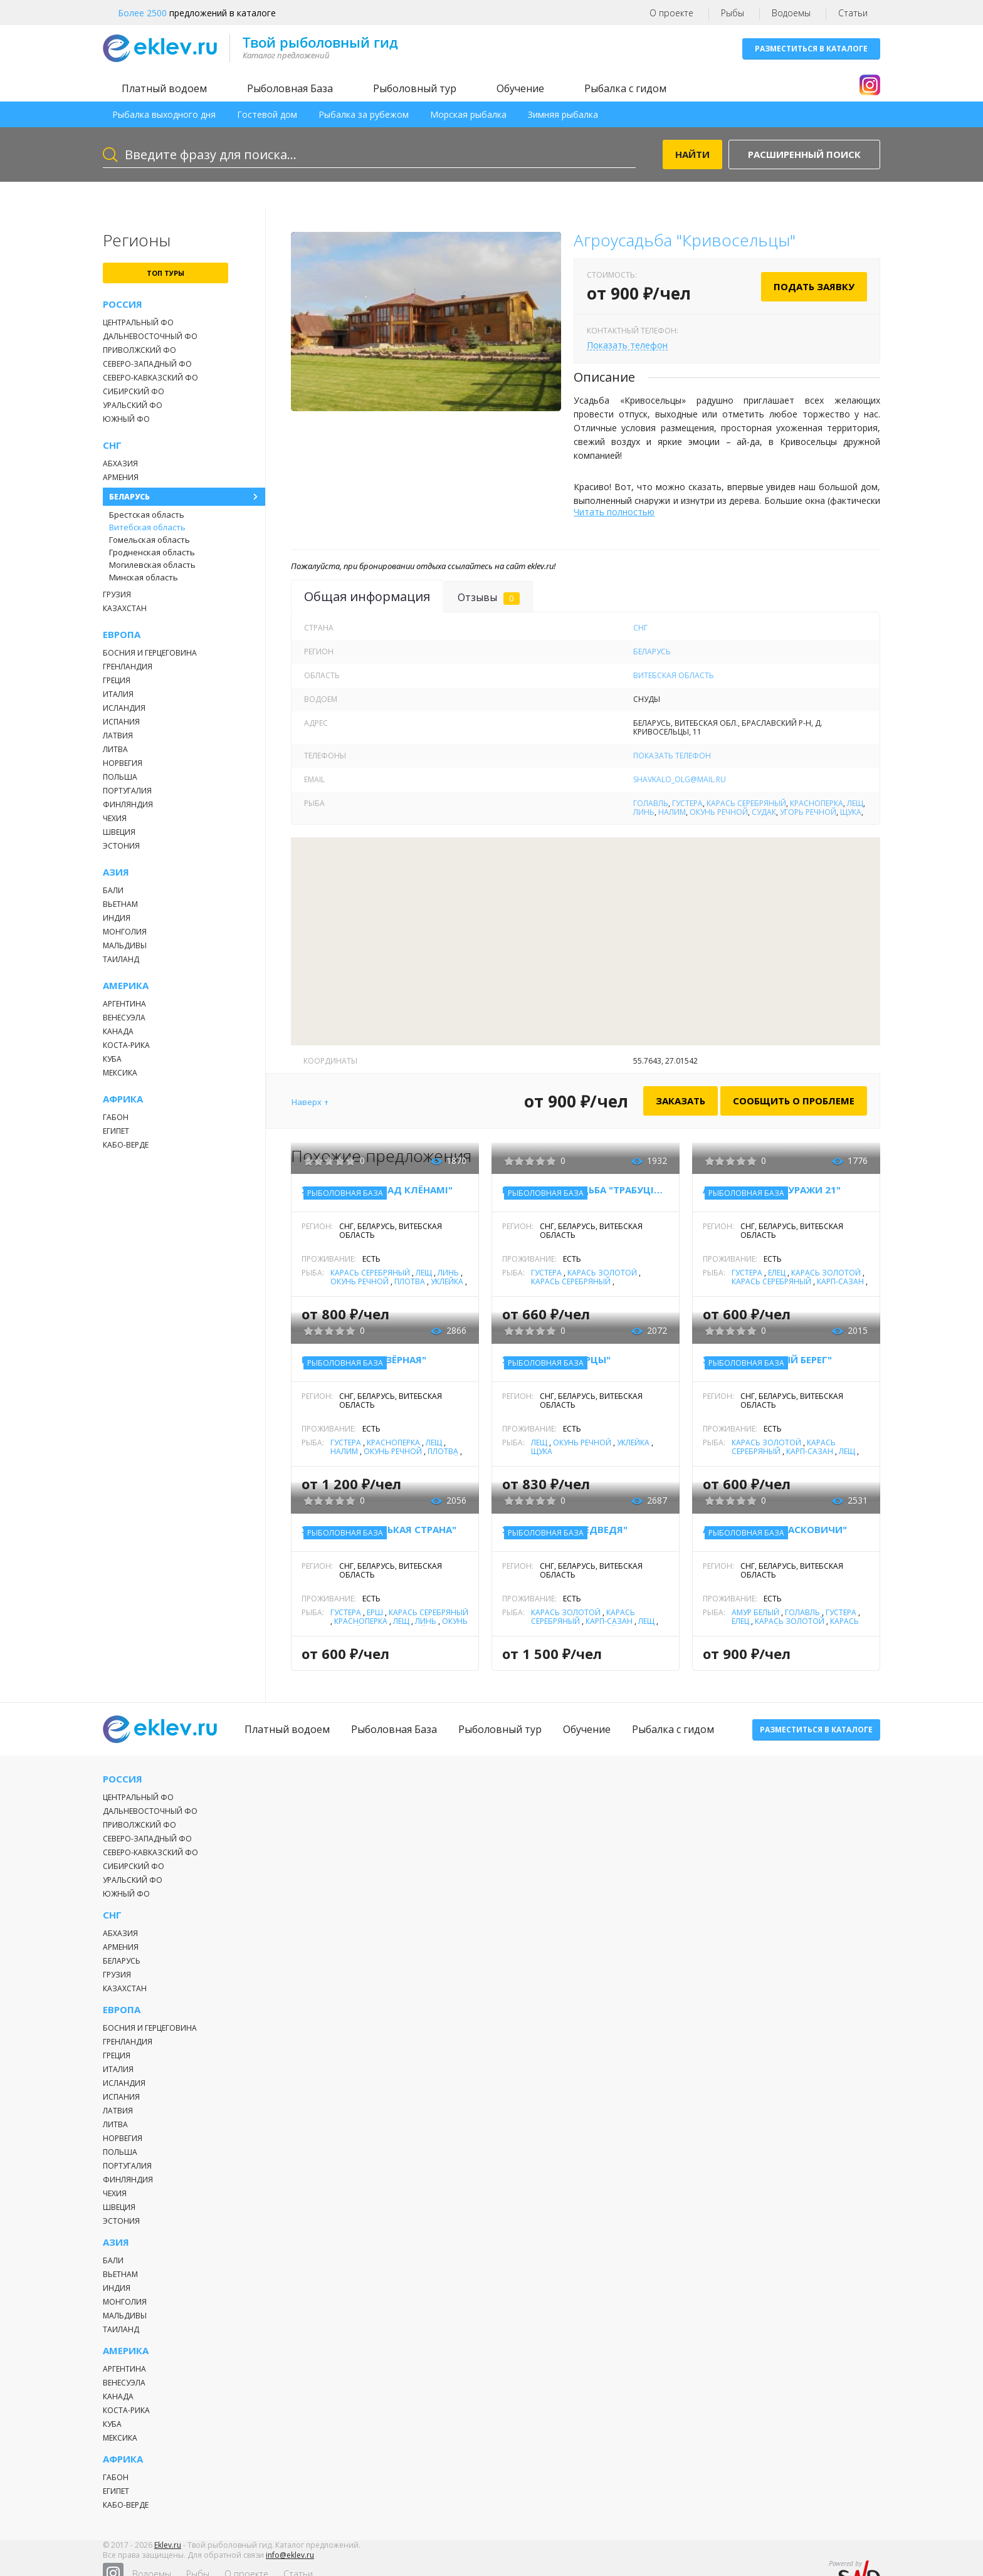 The image size is (983, 2576). Describe the element at coordinates (119, 832) in the screenshot. I see `Швеция` at that location.